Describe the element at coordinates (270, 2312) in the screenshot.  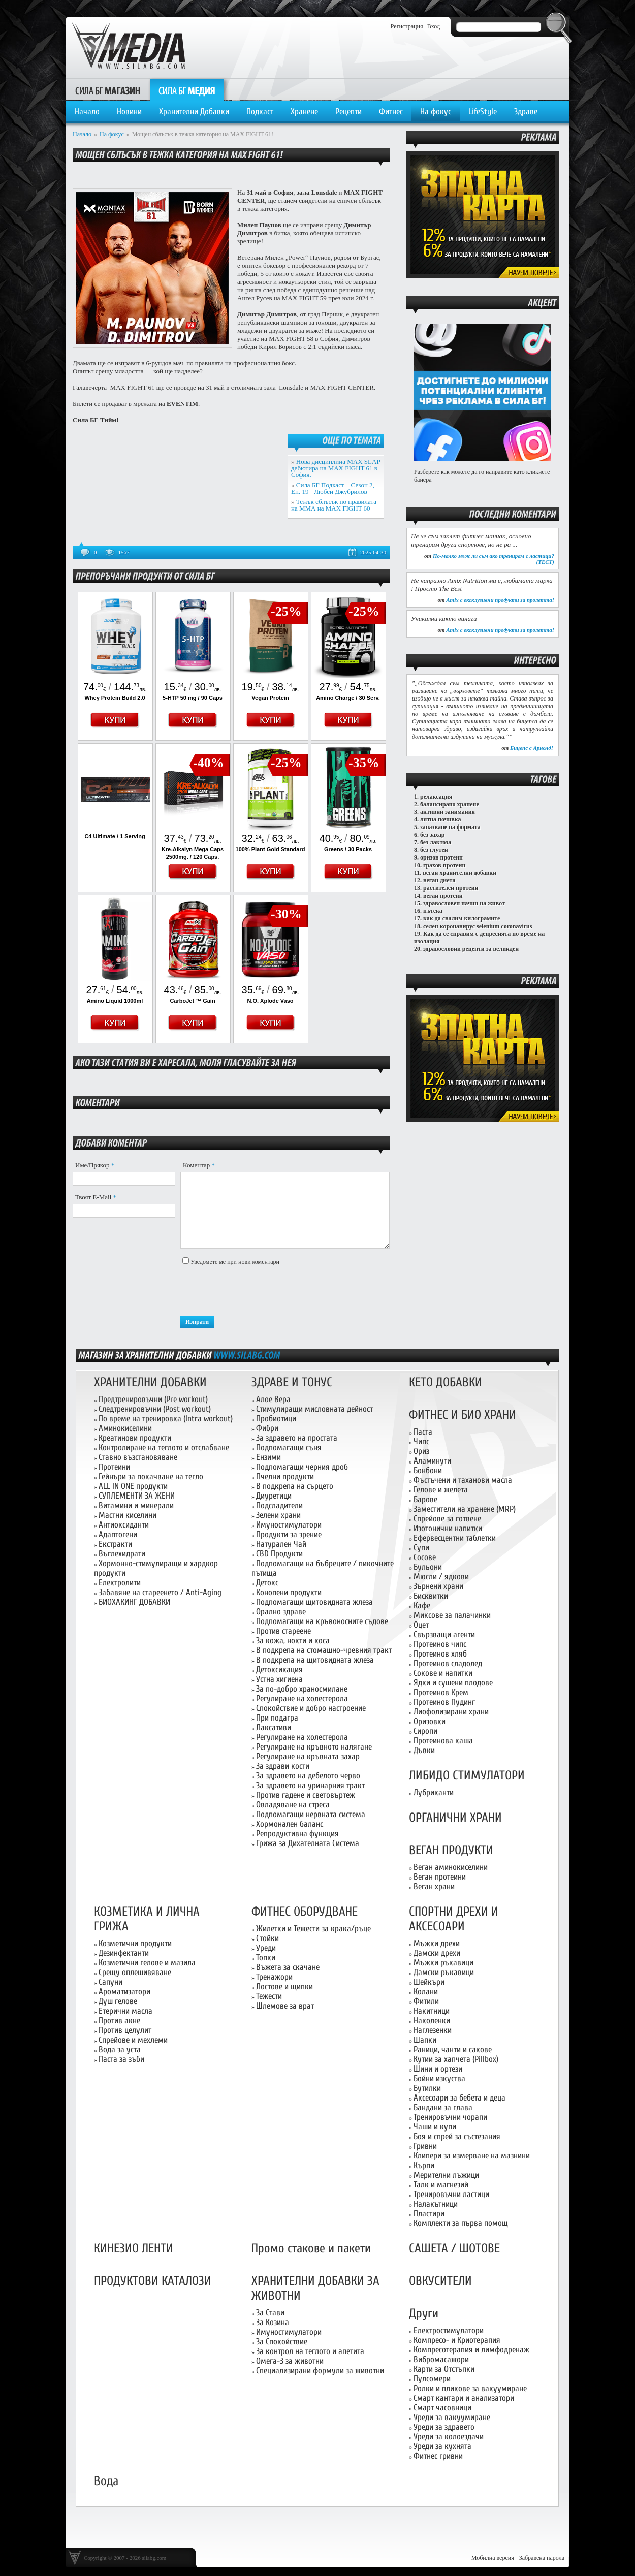
I see `За Стави` at that location.